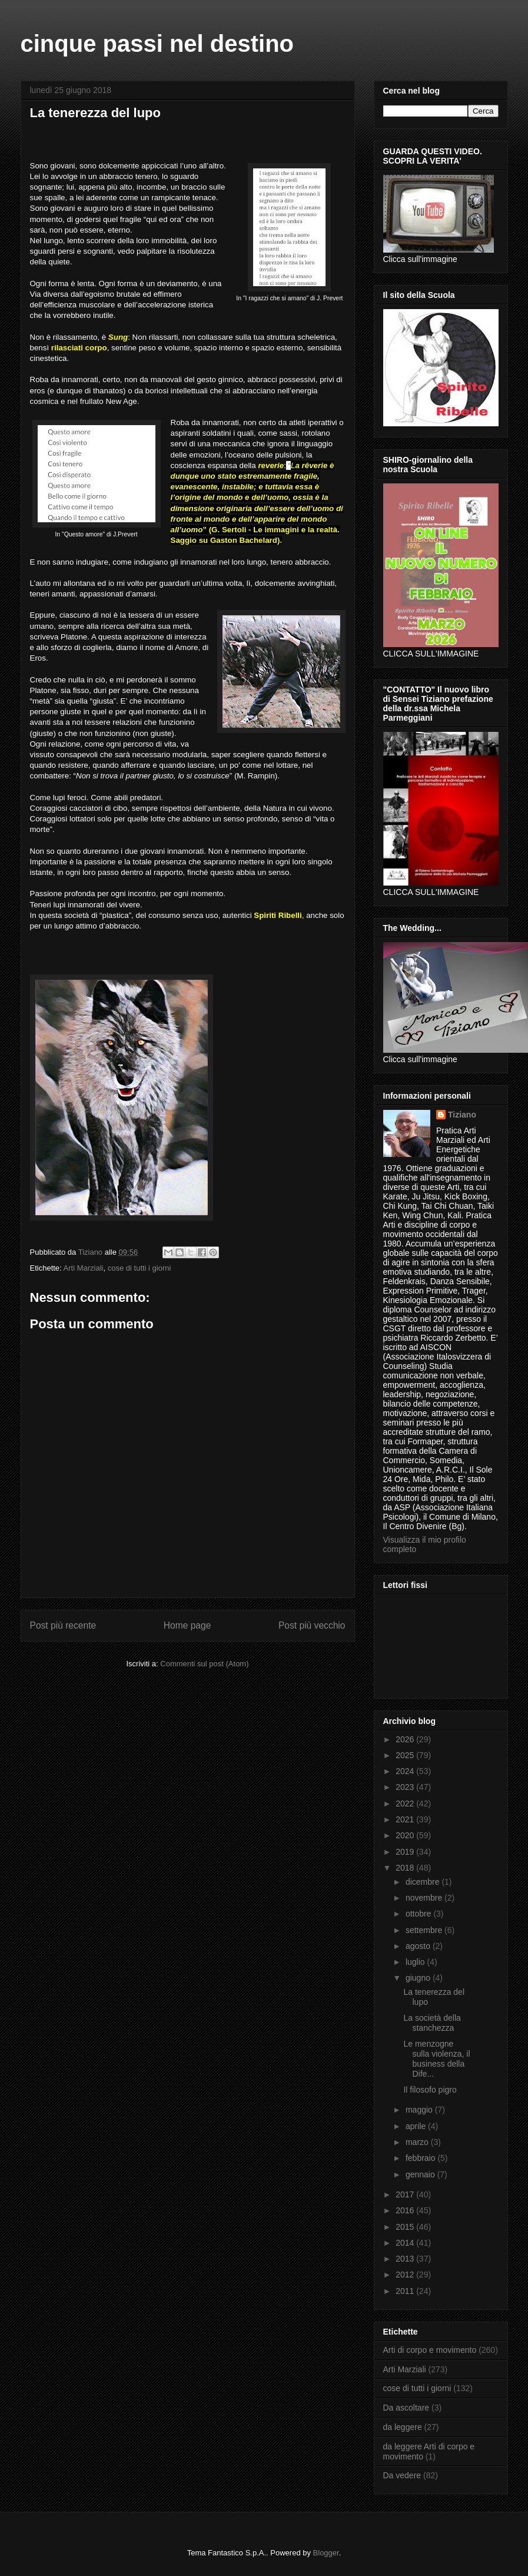  Describe the element at coordinates (406, 2274) in the screenshot. I see `2012` at that location.